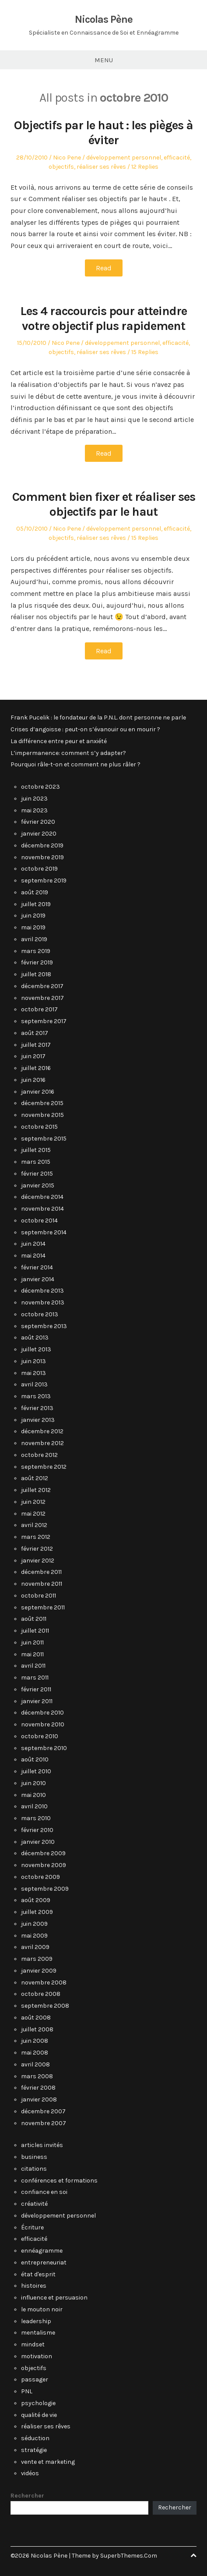  What do you see at coordinates (34, 1384) in the screenshot?
I see `avril 2013` at bounding box center [34, 1384].